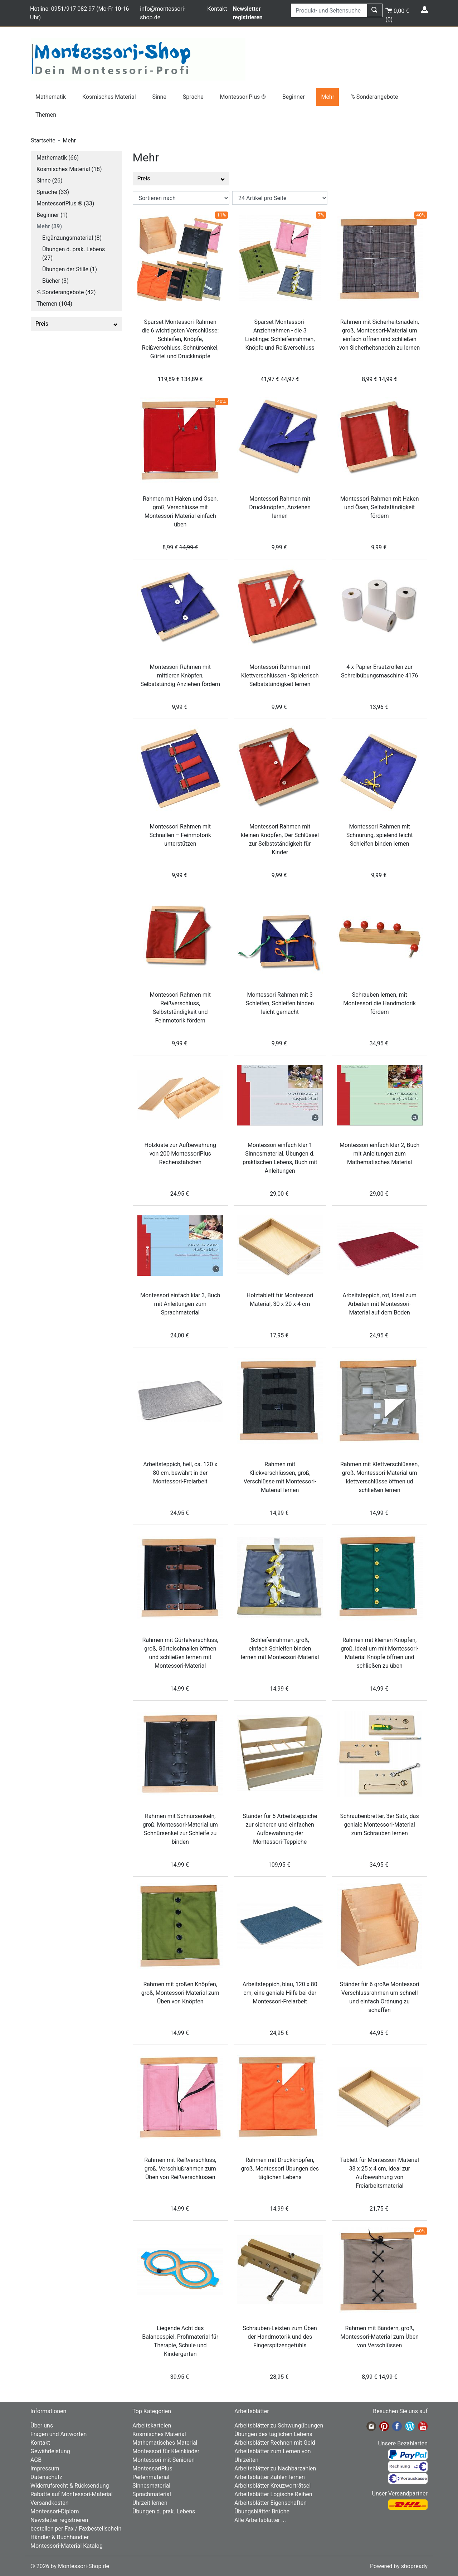 This screenshot has width=458, height=2576. I want to click on Montessori Rahmen mit 3 Schleifen, Schleifen binden leicht gemacht, so click(280, 1003).